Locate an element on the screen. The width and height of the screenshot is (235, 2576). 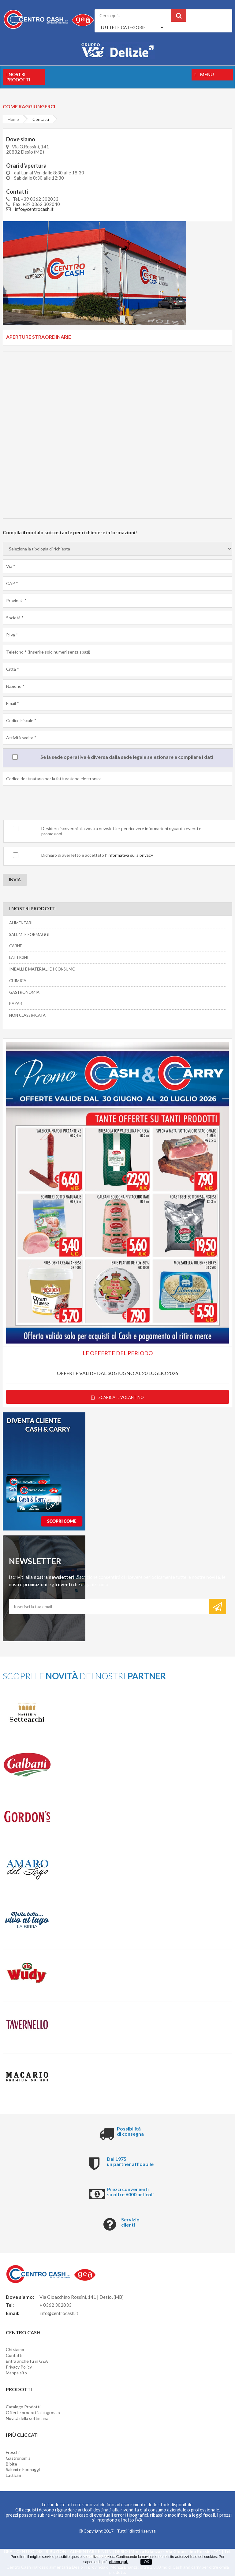
Possibilitá di consegna is located at coordinates (130, 2131).